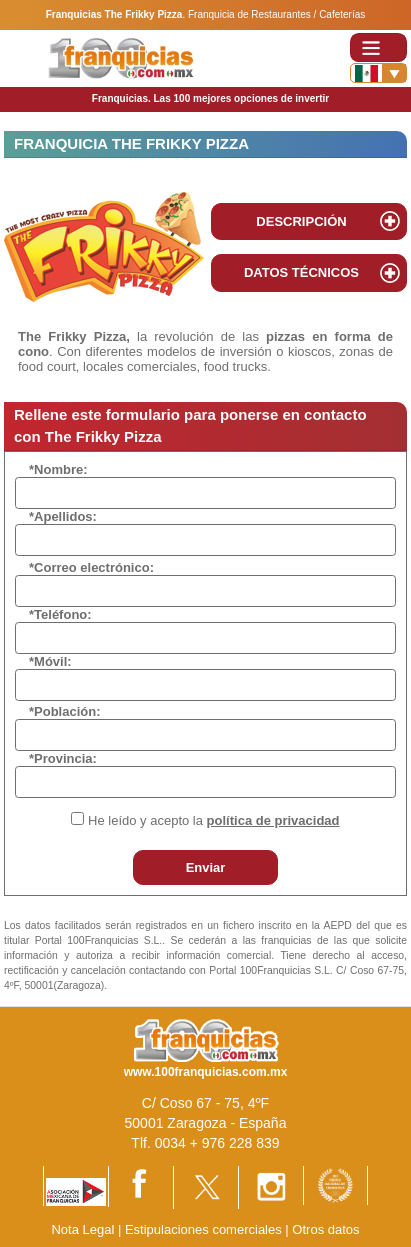  Describe the element at coordinates (205, 1229) in the screenshot. I see `Estipulaciones comerciales` at that location.